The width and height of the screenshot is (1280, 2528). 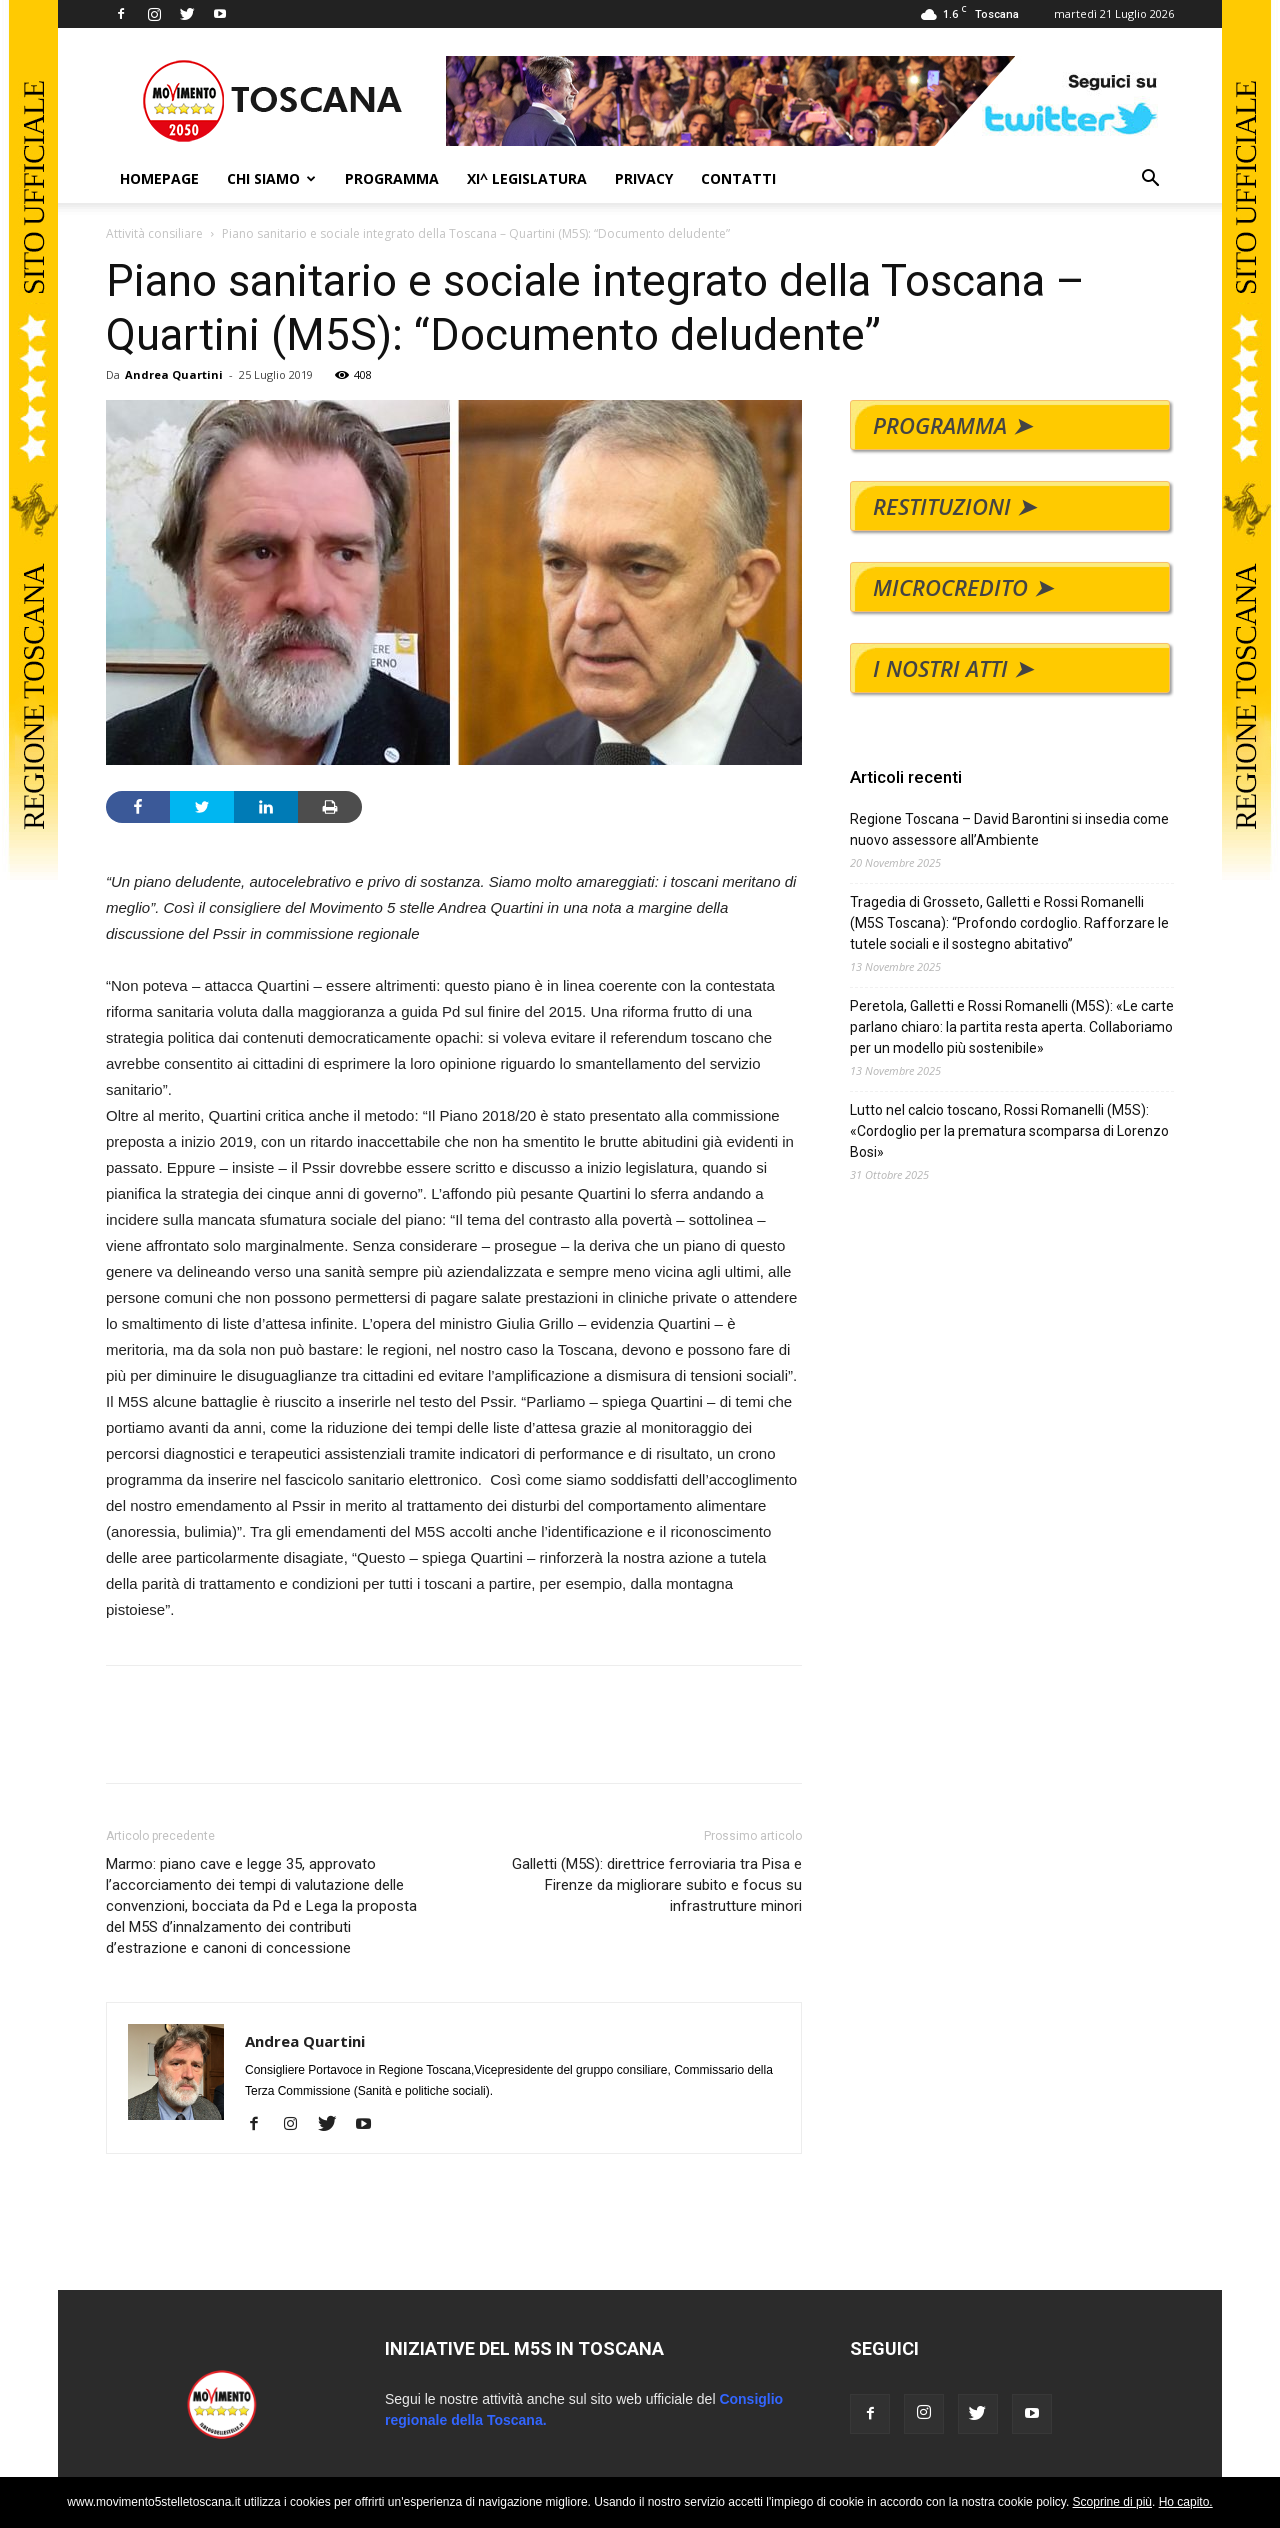 I want to click on Ho capito., so click(x=1186, y=2502).